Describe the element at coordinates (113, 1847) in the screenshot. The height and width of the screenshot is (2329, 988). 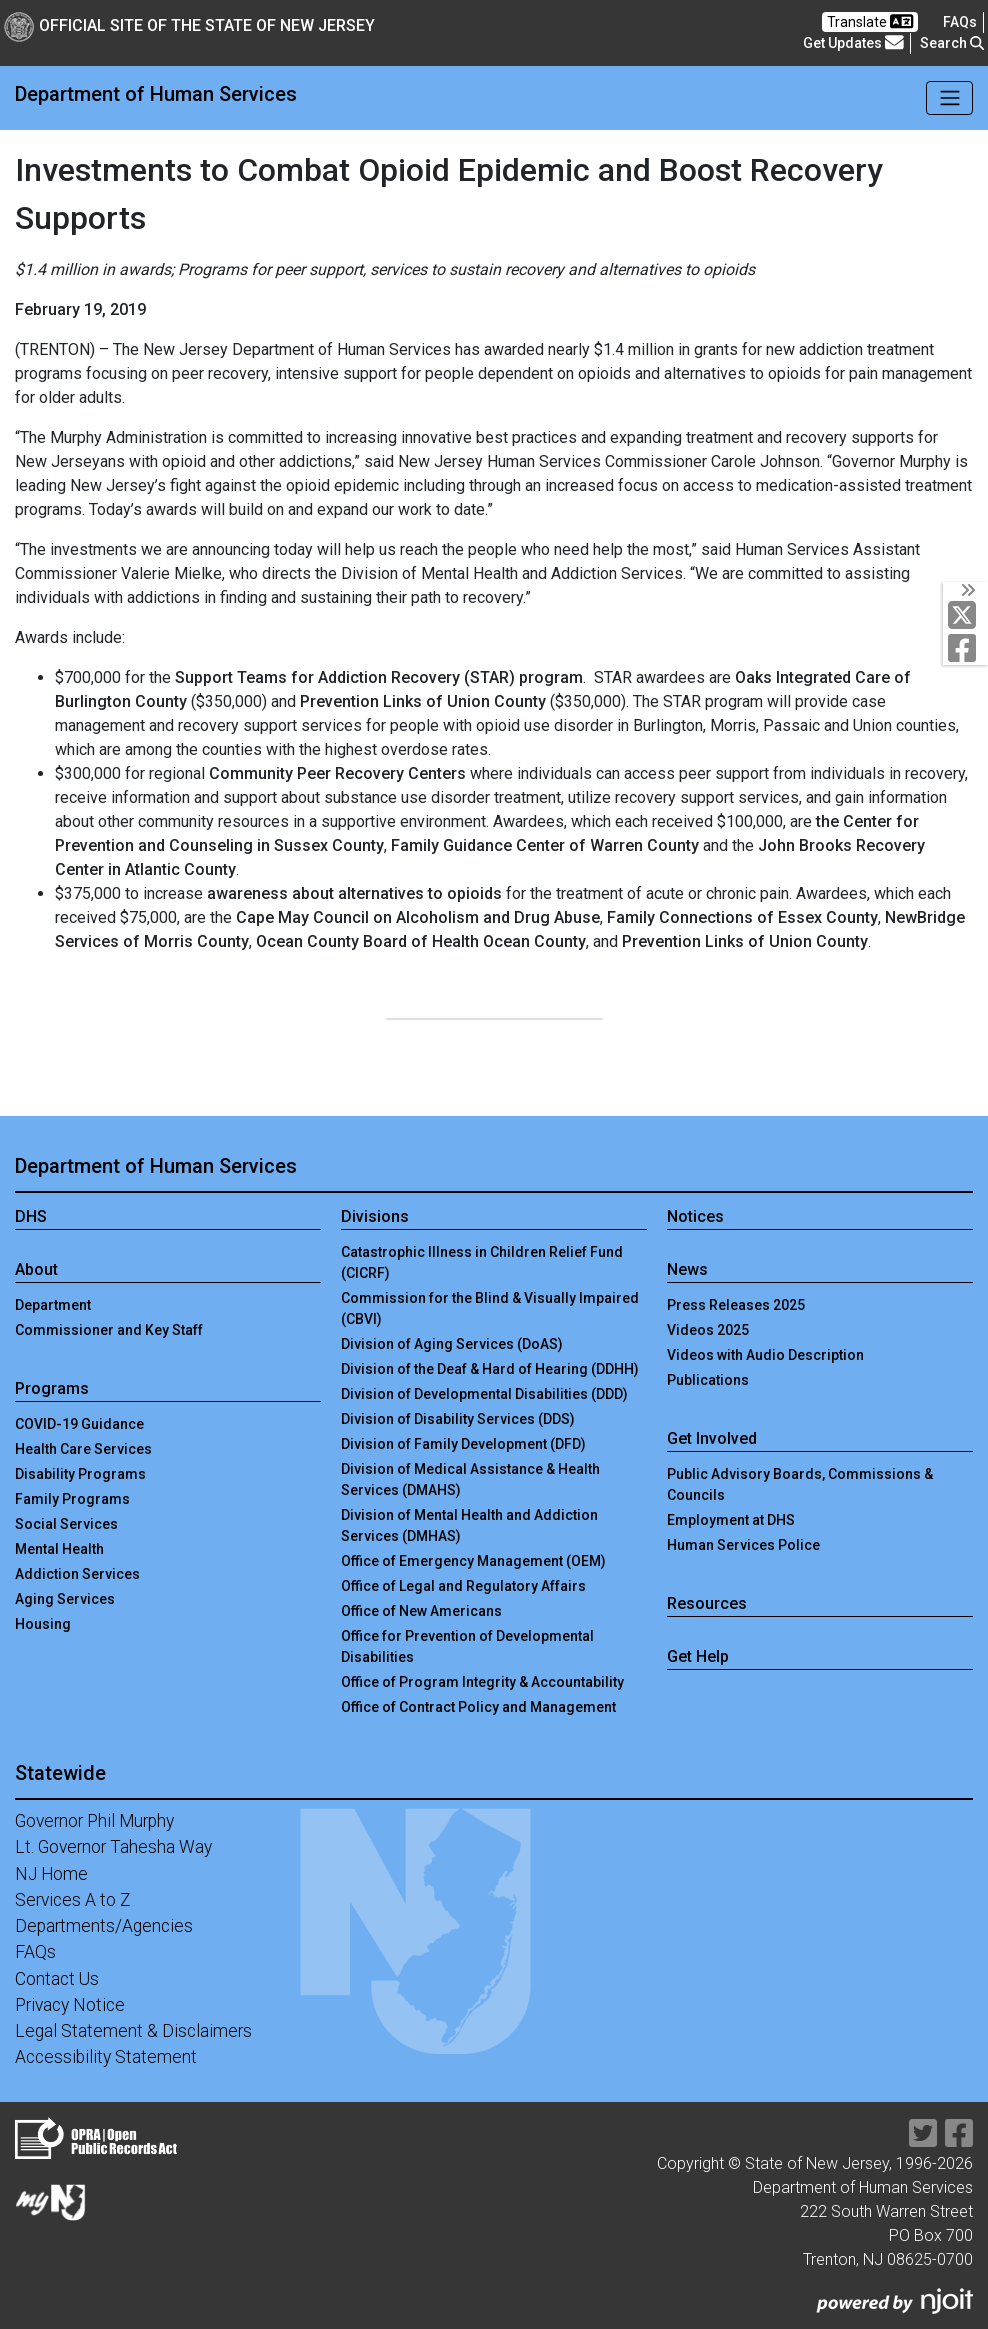
I see `Lt. Governor Tahesha Way` at that location.